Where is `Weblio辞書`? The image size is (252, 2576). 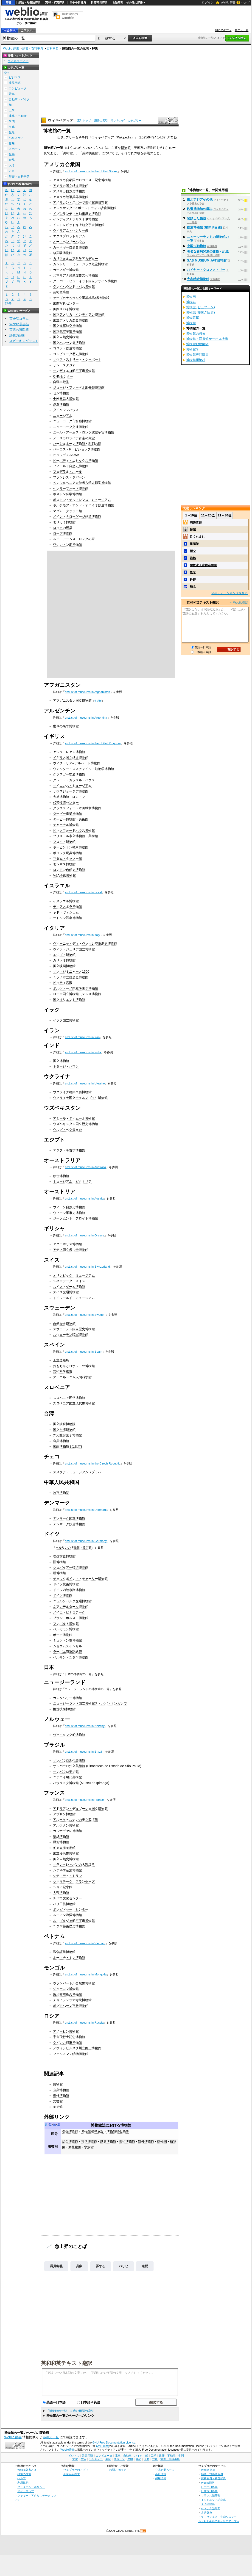 Weblio辞書 is located at coordinates (67, 2449).